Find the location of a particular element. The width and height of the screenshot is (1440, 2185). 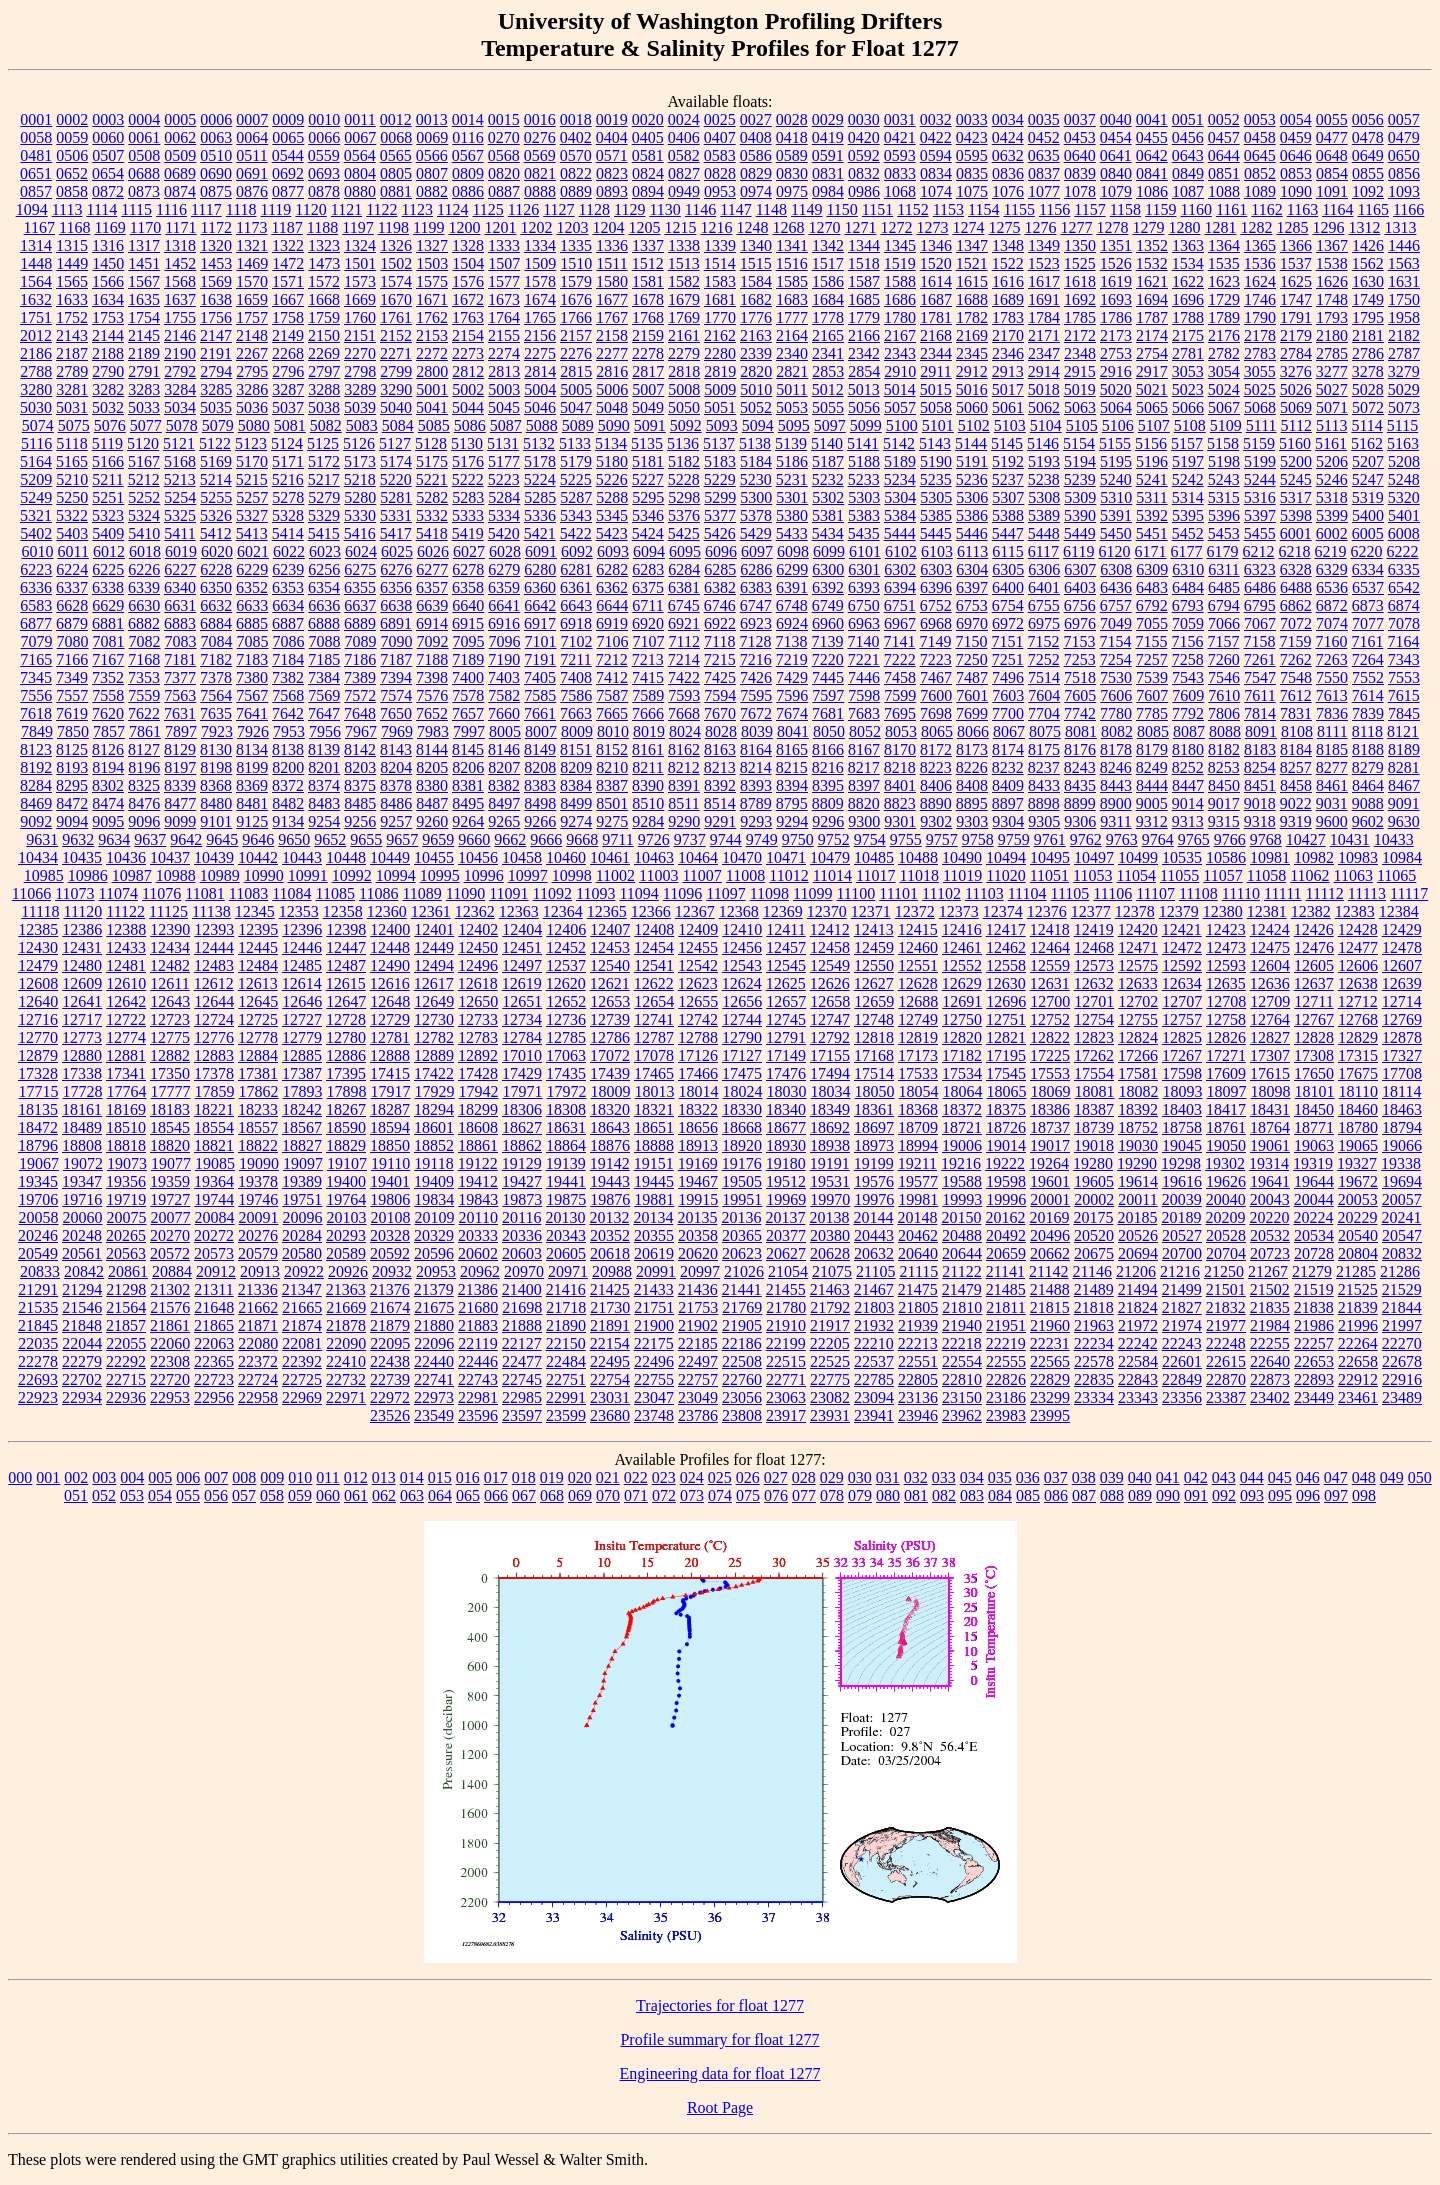

19061 is located at coordinates (1270, 1145).